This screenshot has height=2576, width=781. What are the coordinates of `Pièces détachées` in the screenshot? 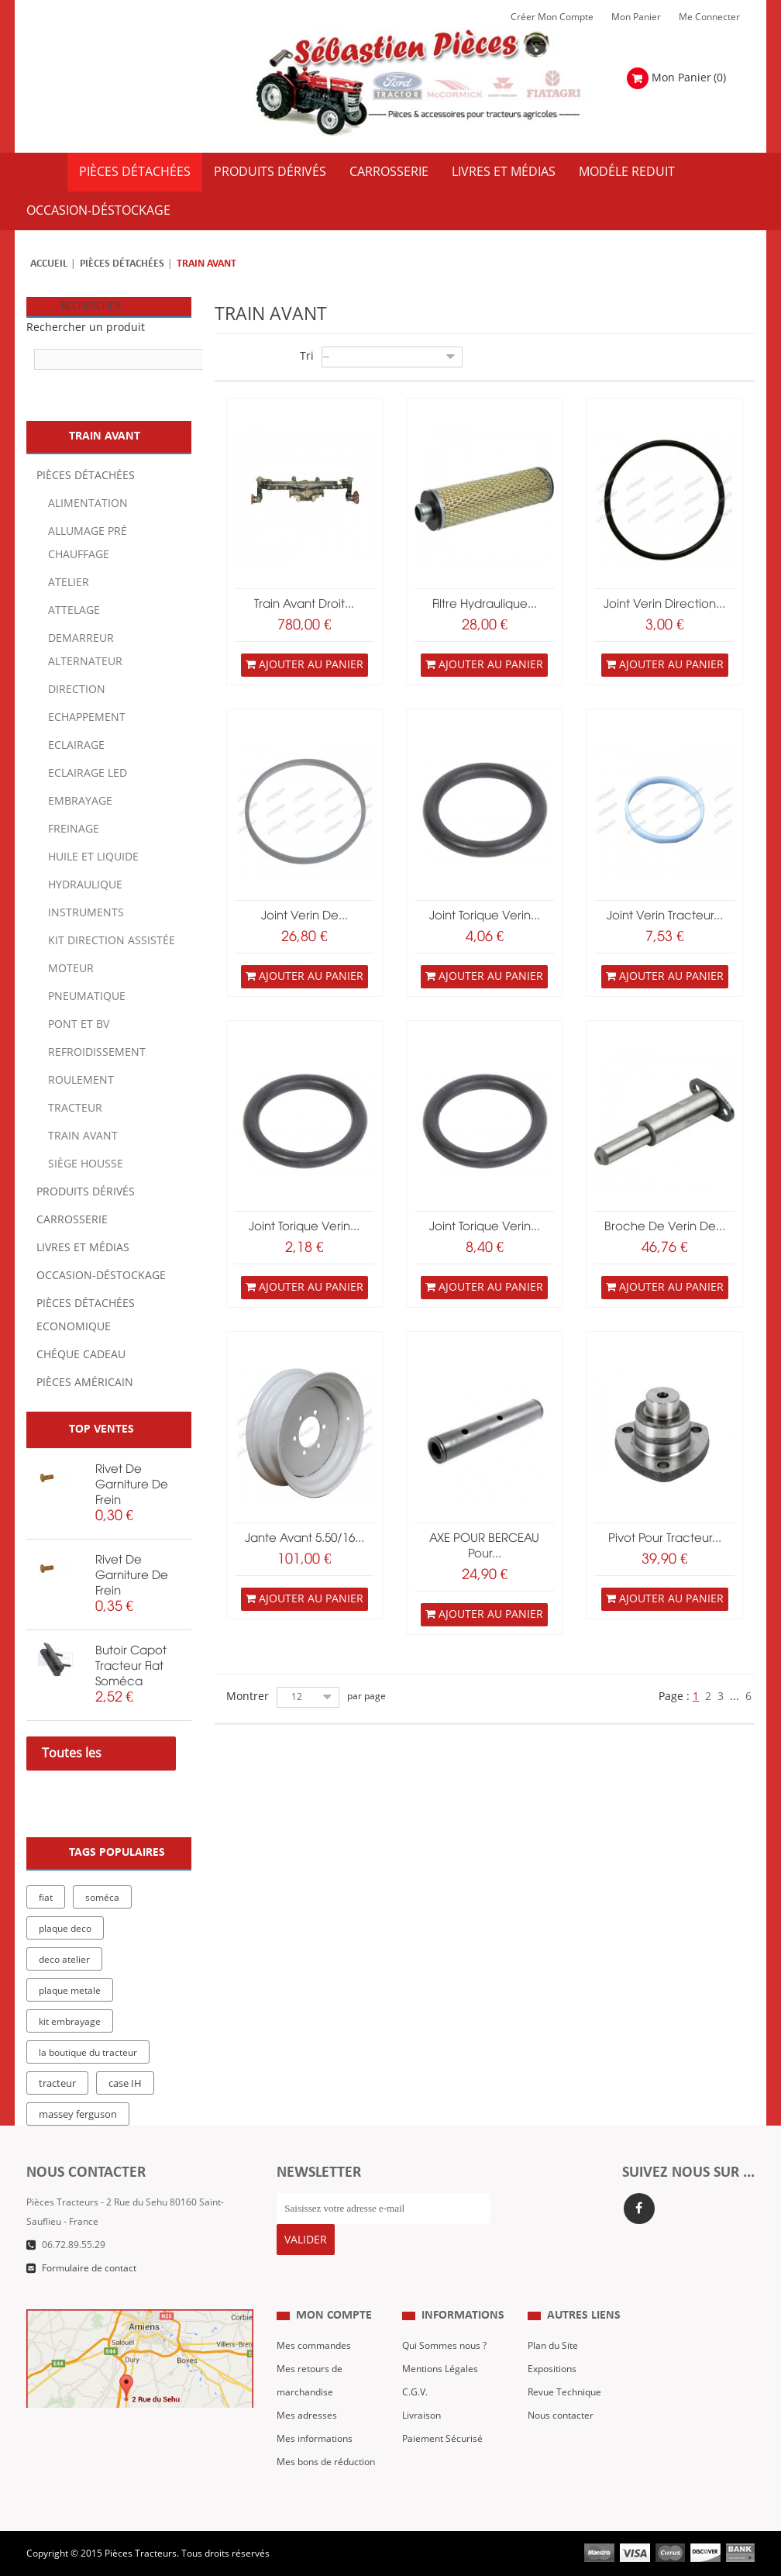 It's located at (122, 264).